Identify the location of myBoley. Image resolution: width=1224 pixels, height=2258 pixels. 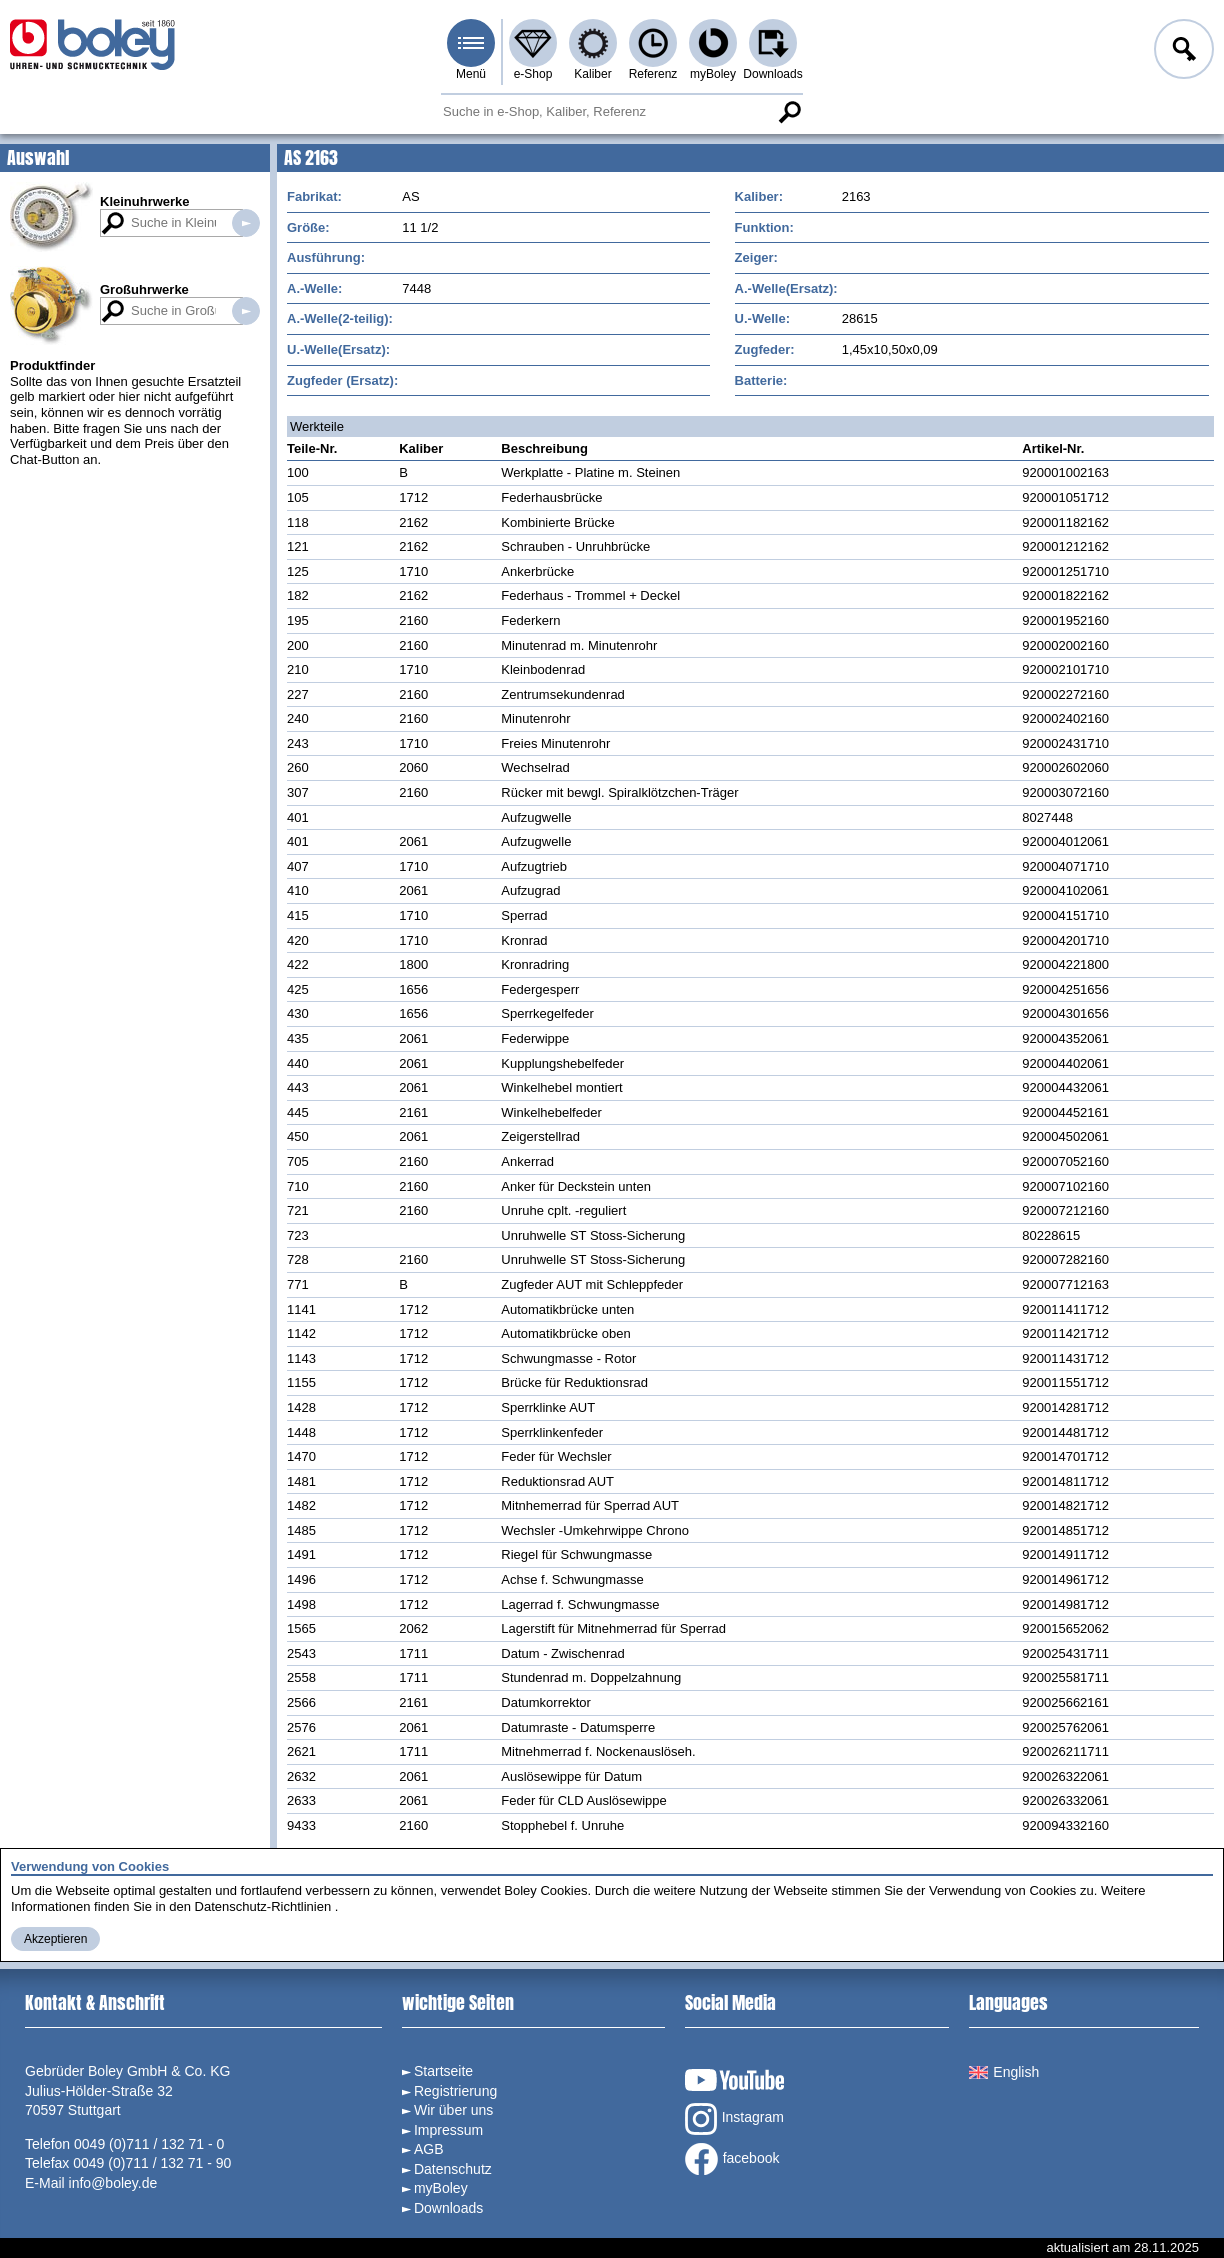
(713, 74).